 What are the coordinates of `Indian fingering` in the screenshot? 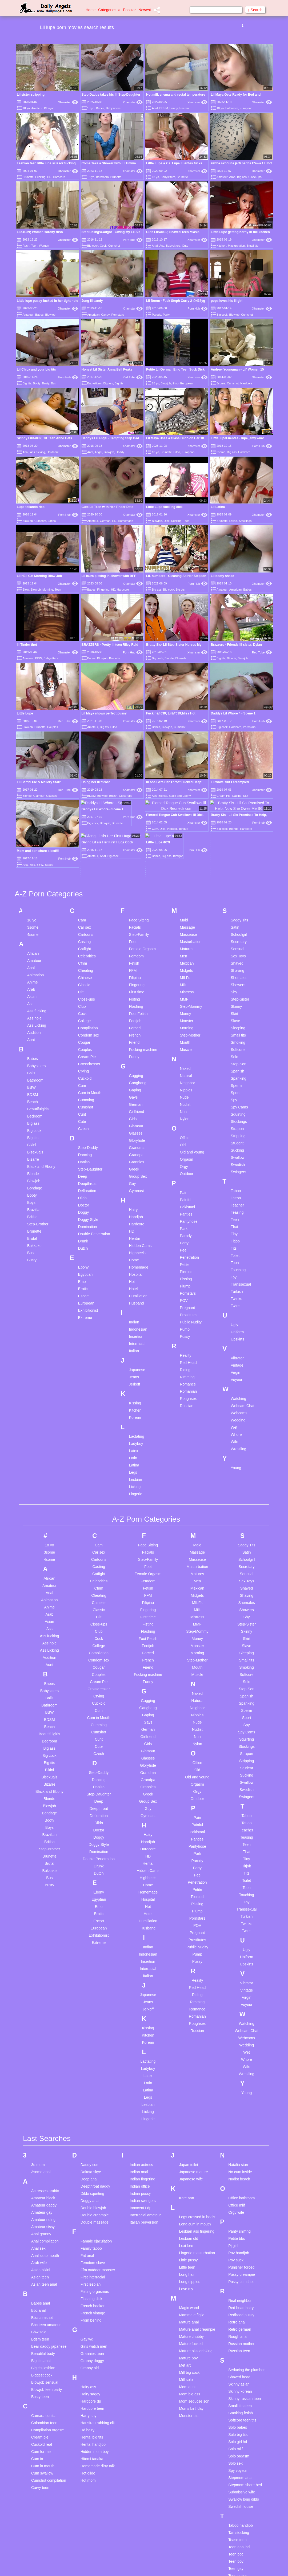 It's located at (142, 2059).